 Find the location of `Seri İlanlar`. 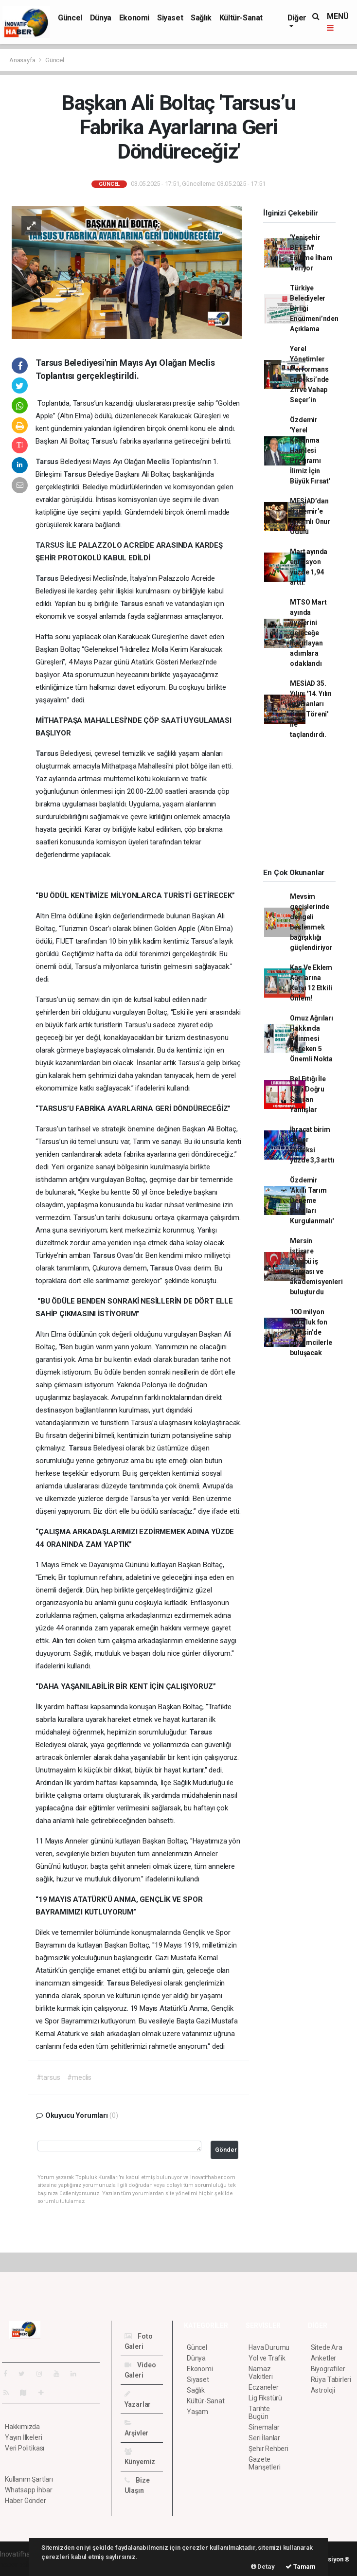

Seri İlanlar is located at coordinates (264, 2438).